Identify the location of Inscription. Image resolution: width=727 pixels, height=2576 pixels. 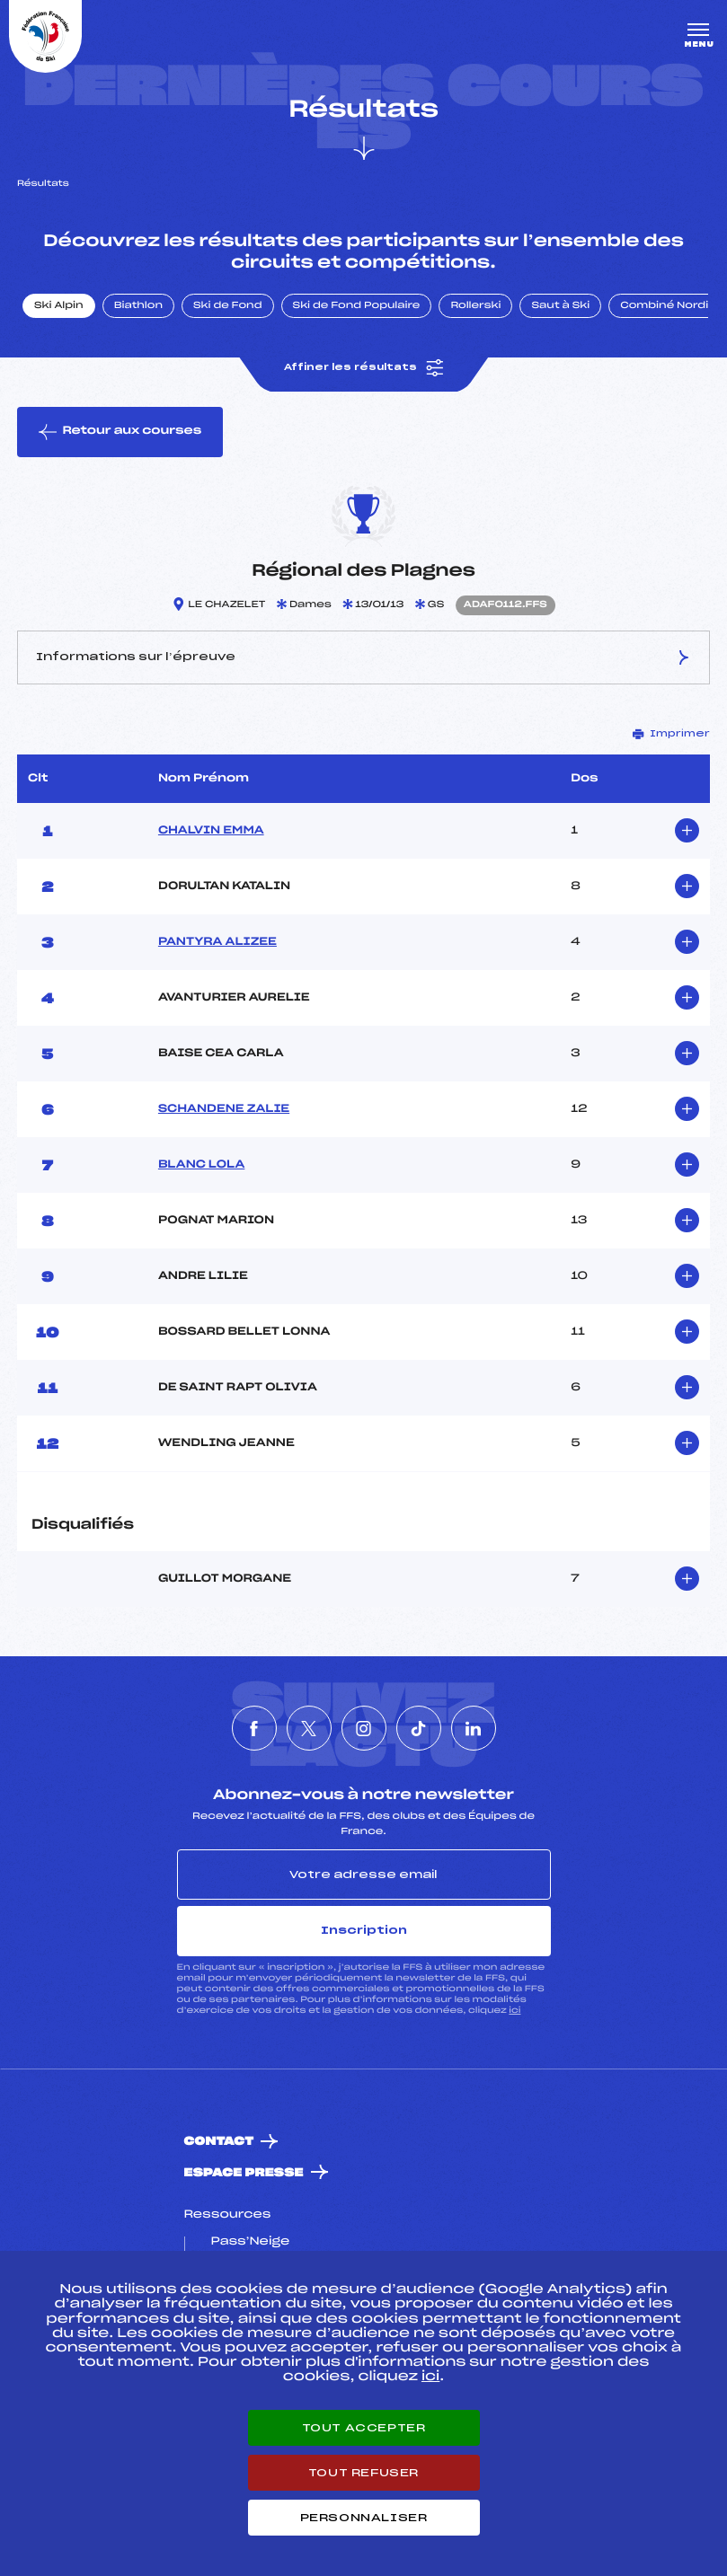
(364, 1930).